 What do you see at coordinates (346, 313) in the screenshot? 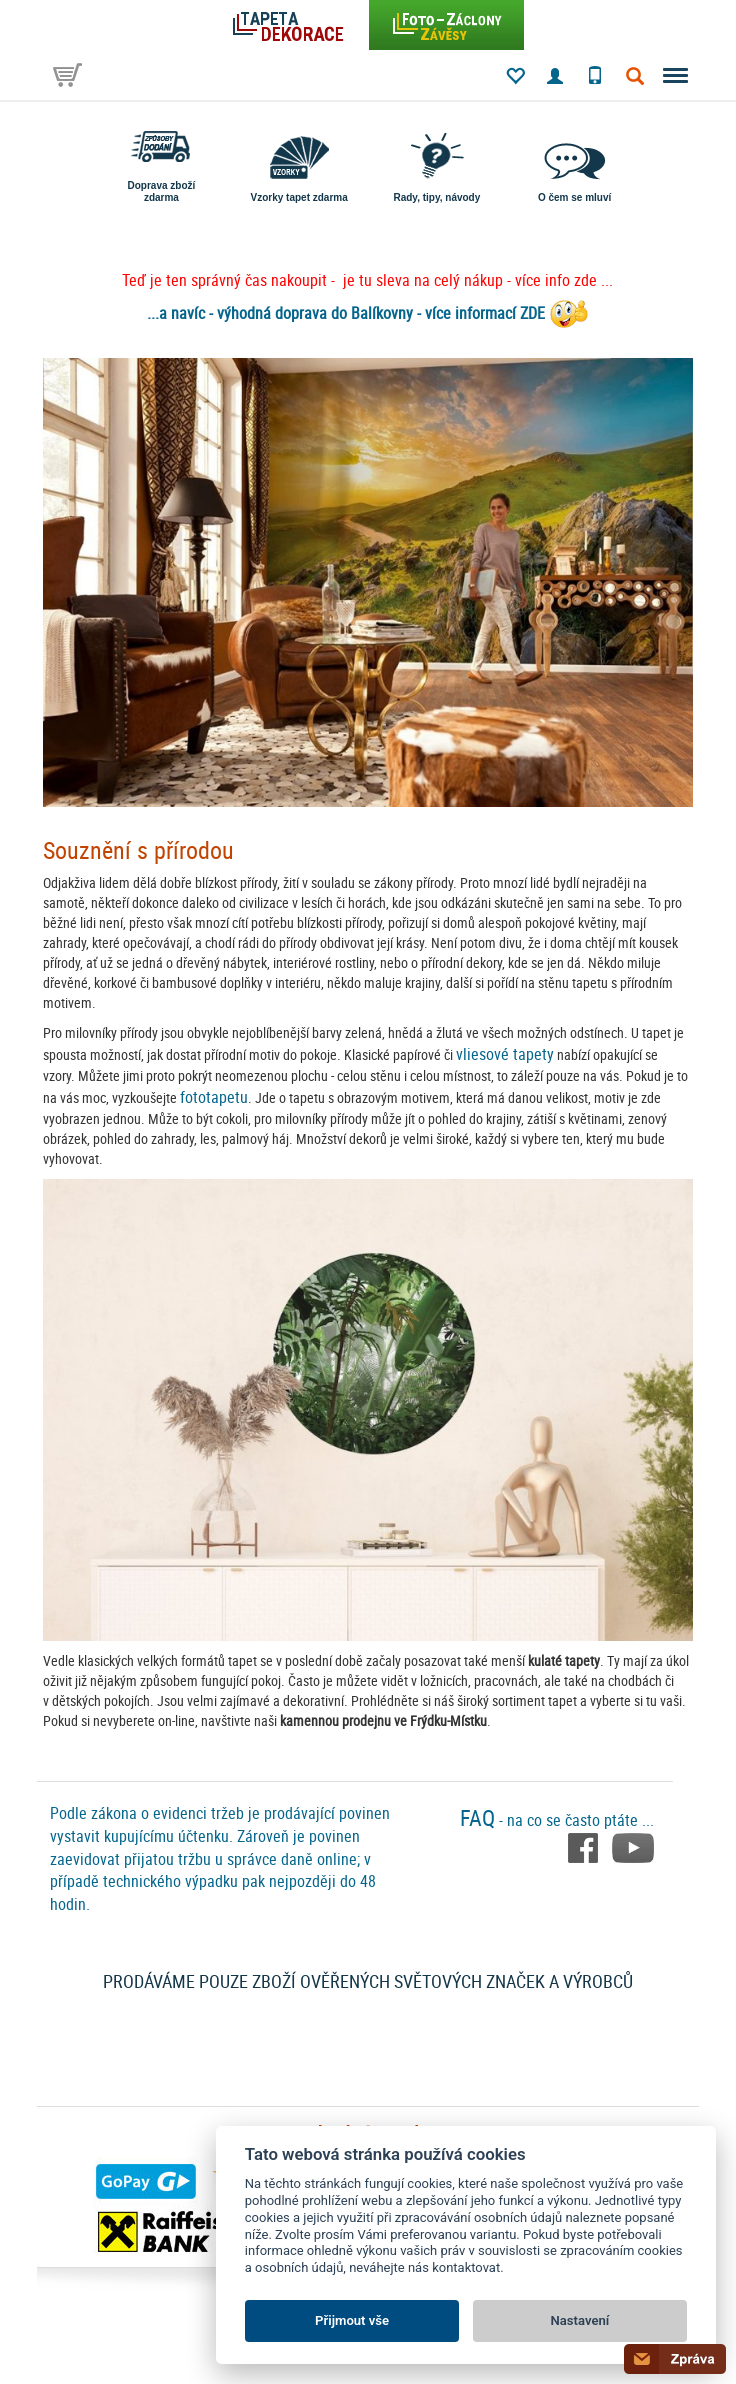
I see `...a navíc - výhodná doprava do Balíkovny - více informací ZDE` at bounding box center [346, 313].